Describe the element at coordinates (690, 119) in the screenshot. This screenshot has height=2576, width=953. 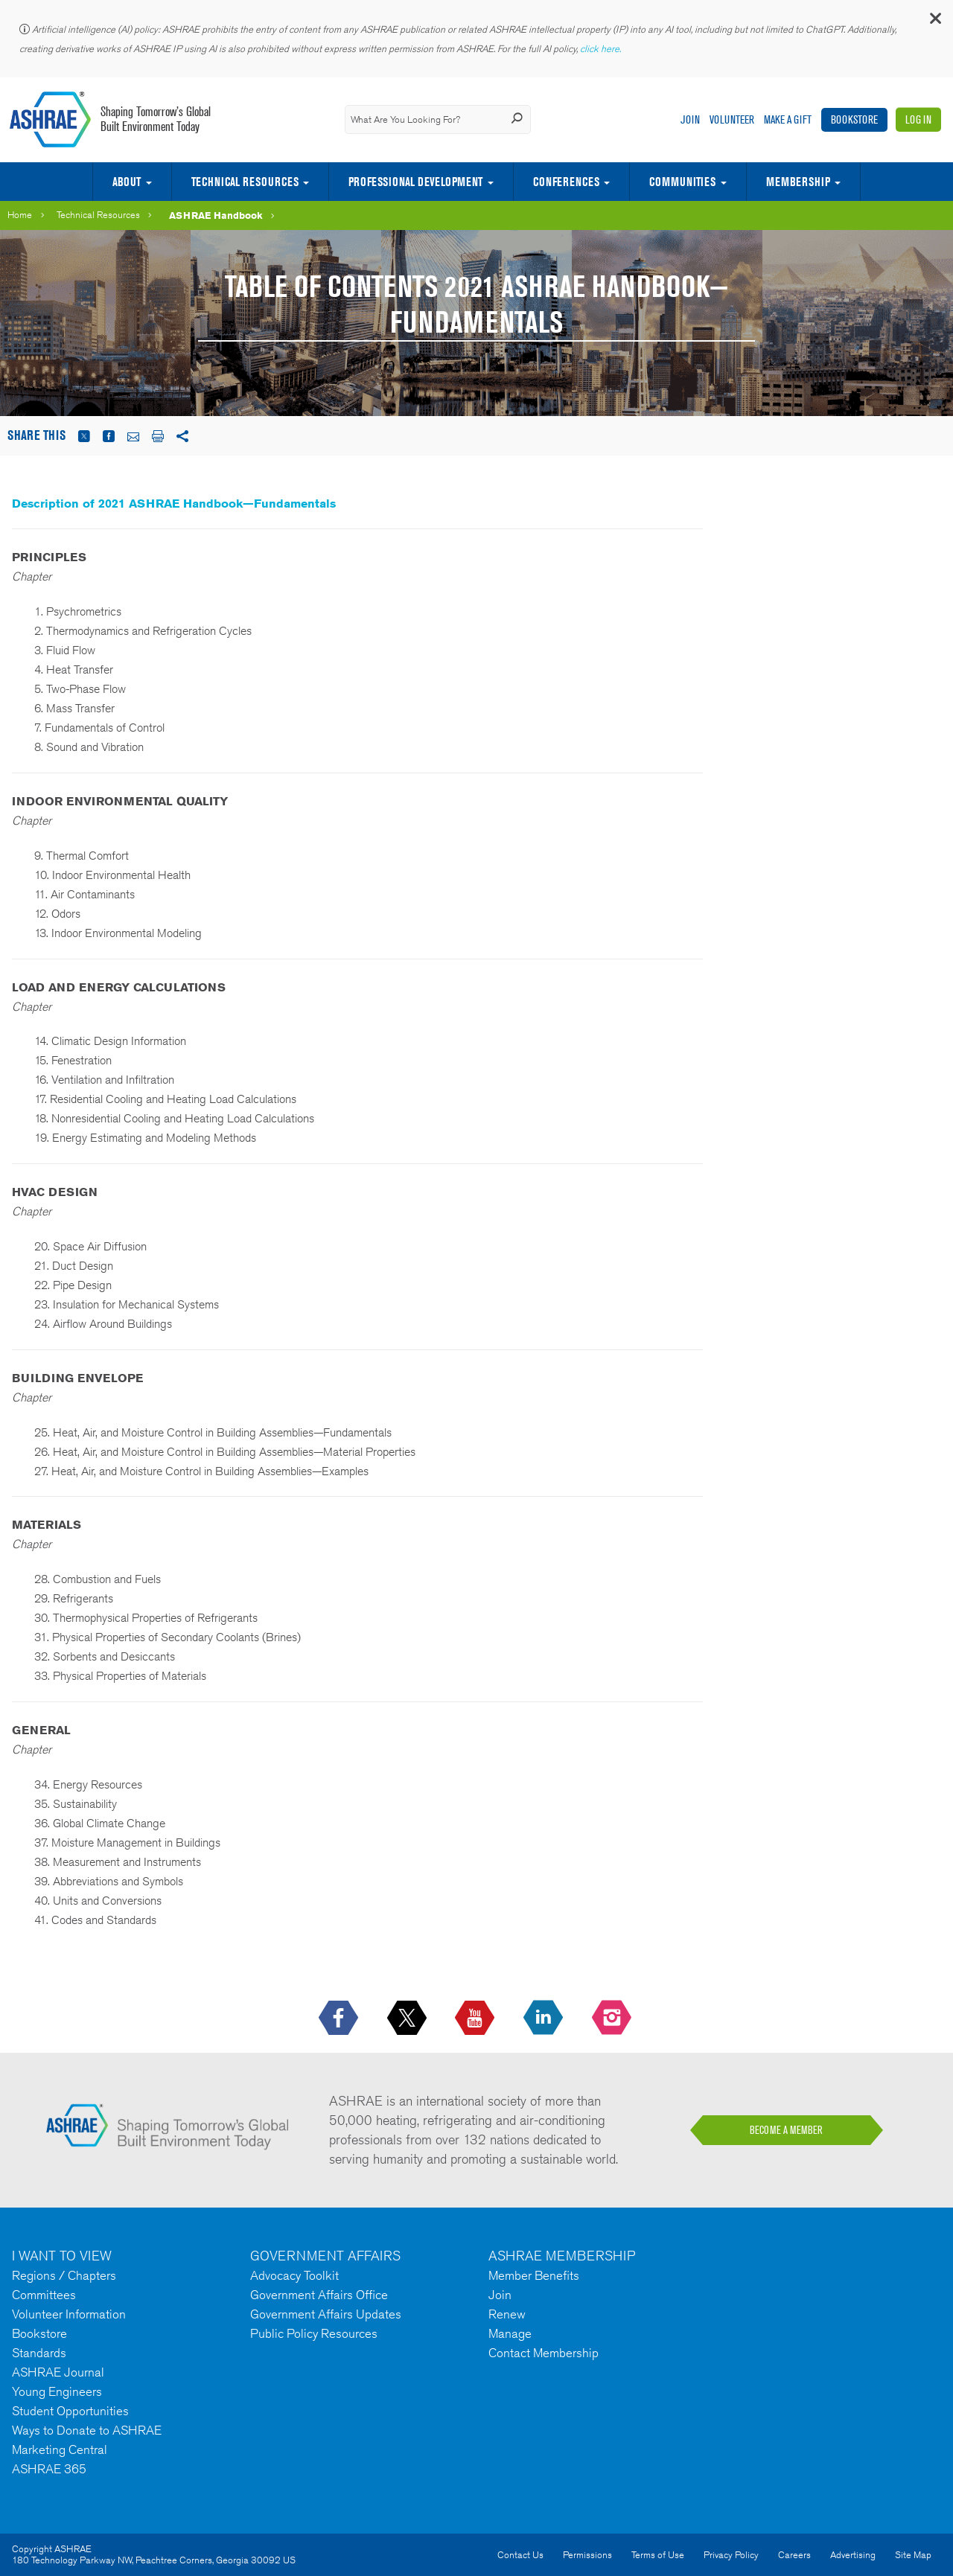
I see `Join` at that location.